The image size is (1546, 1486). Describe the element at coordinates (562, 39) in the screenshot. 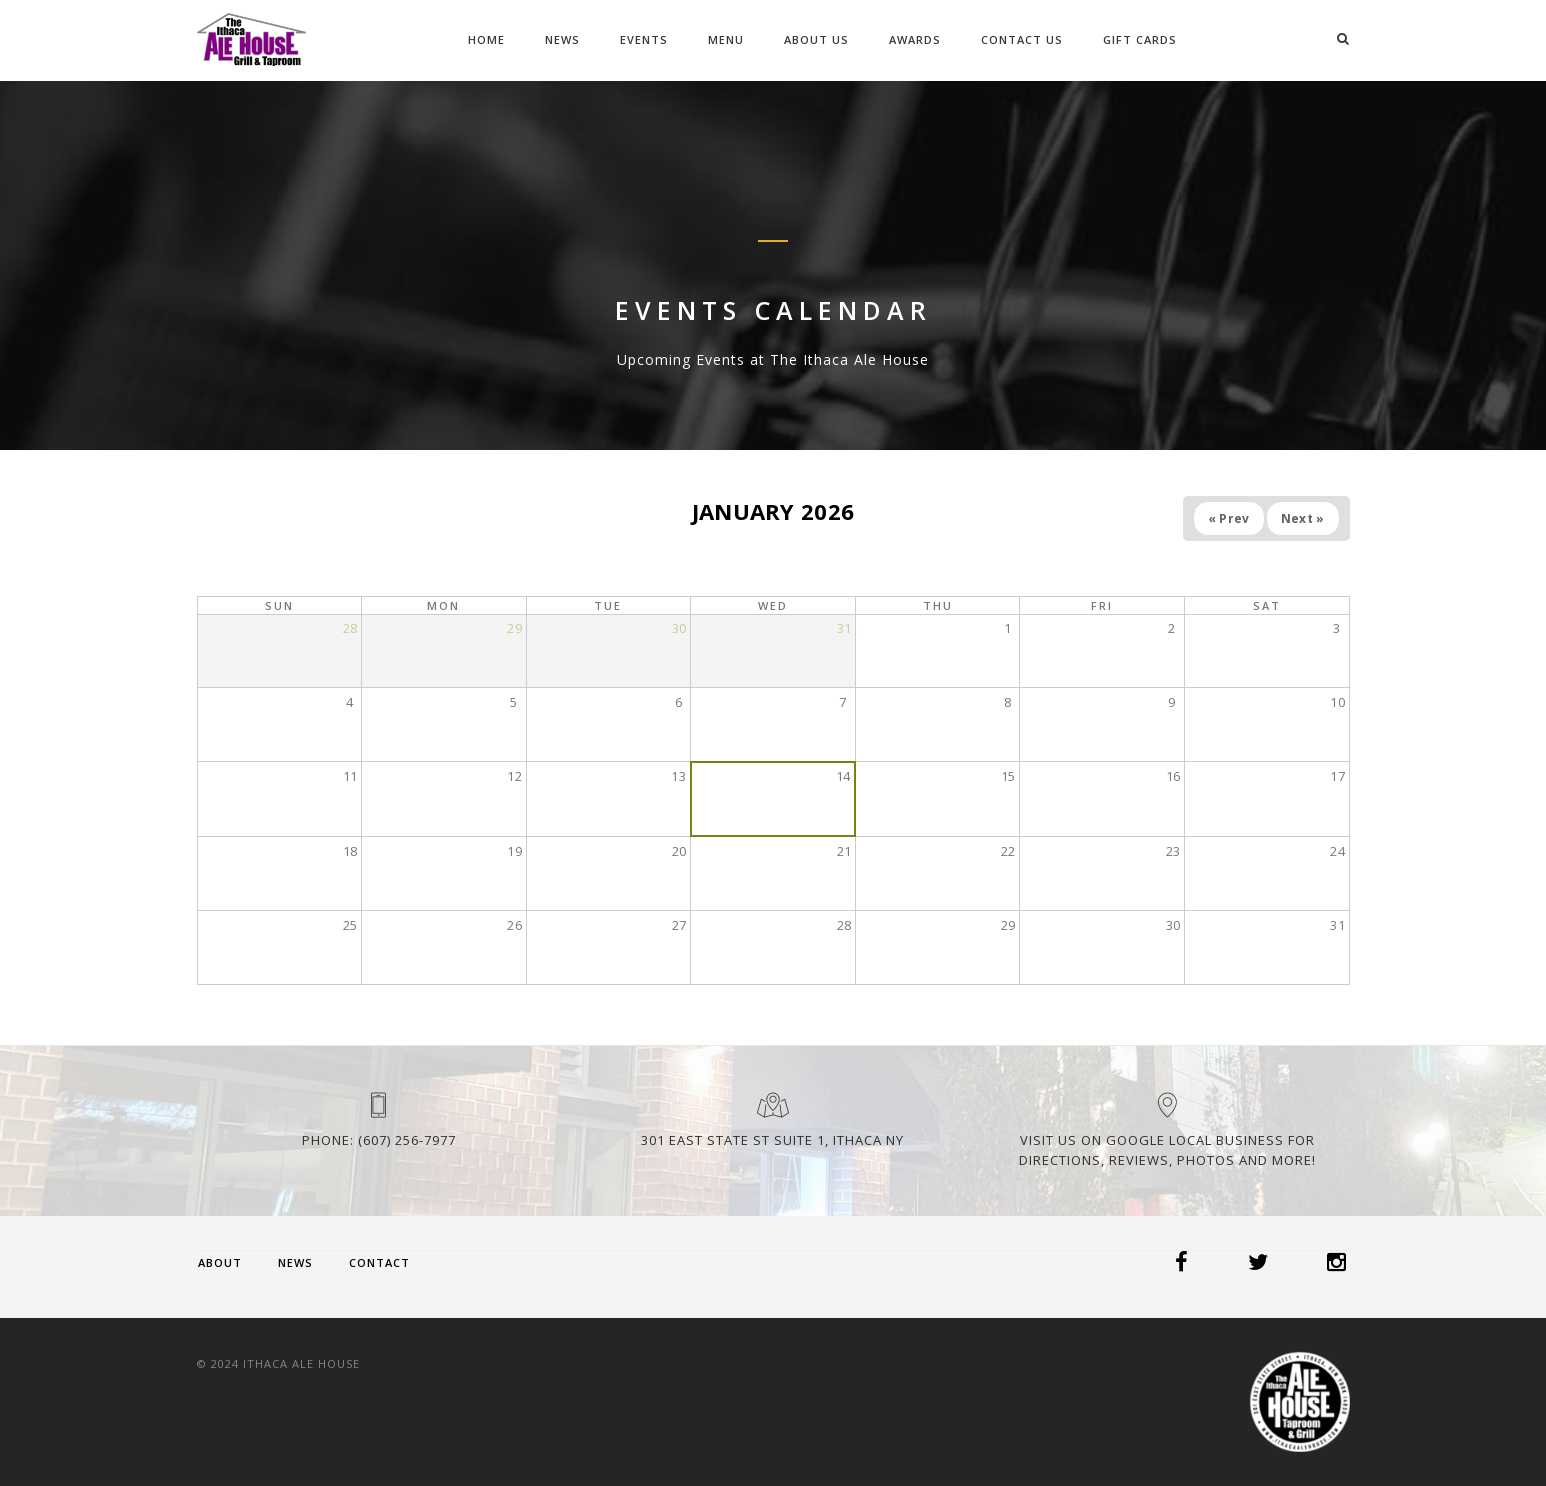

I see `News` at that location.